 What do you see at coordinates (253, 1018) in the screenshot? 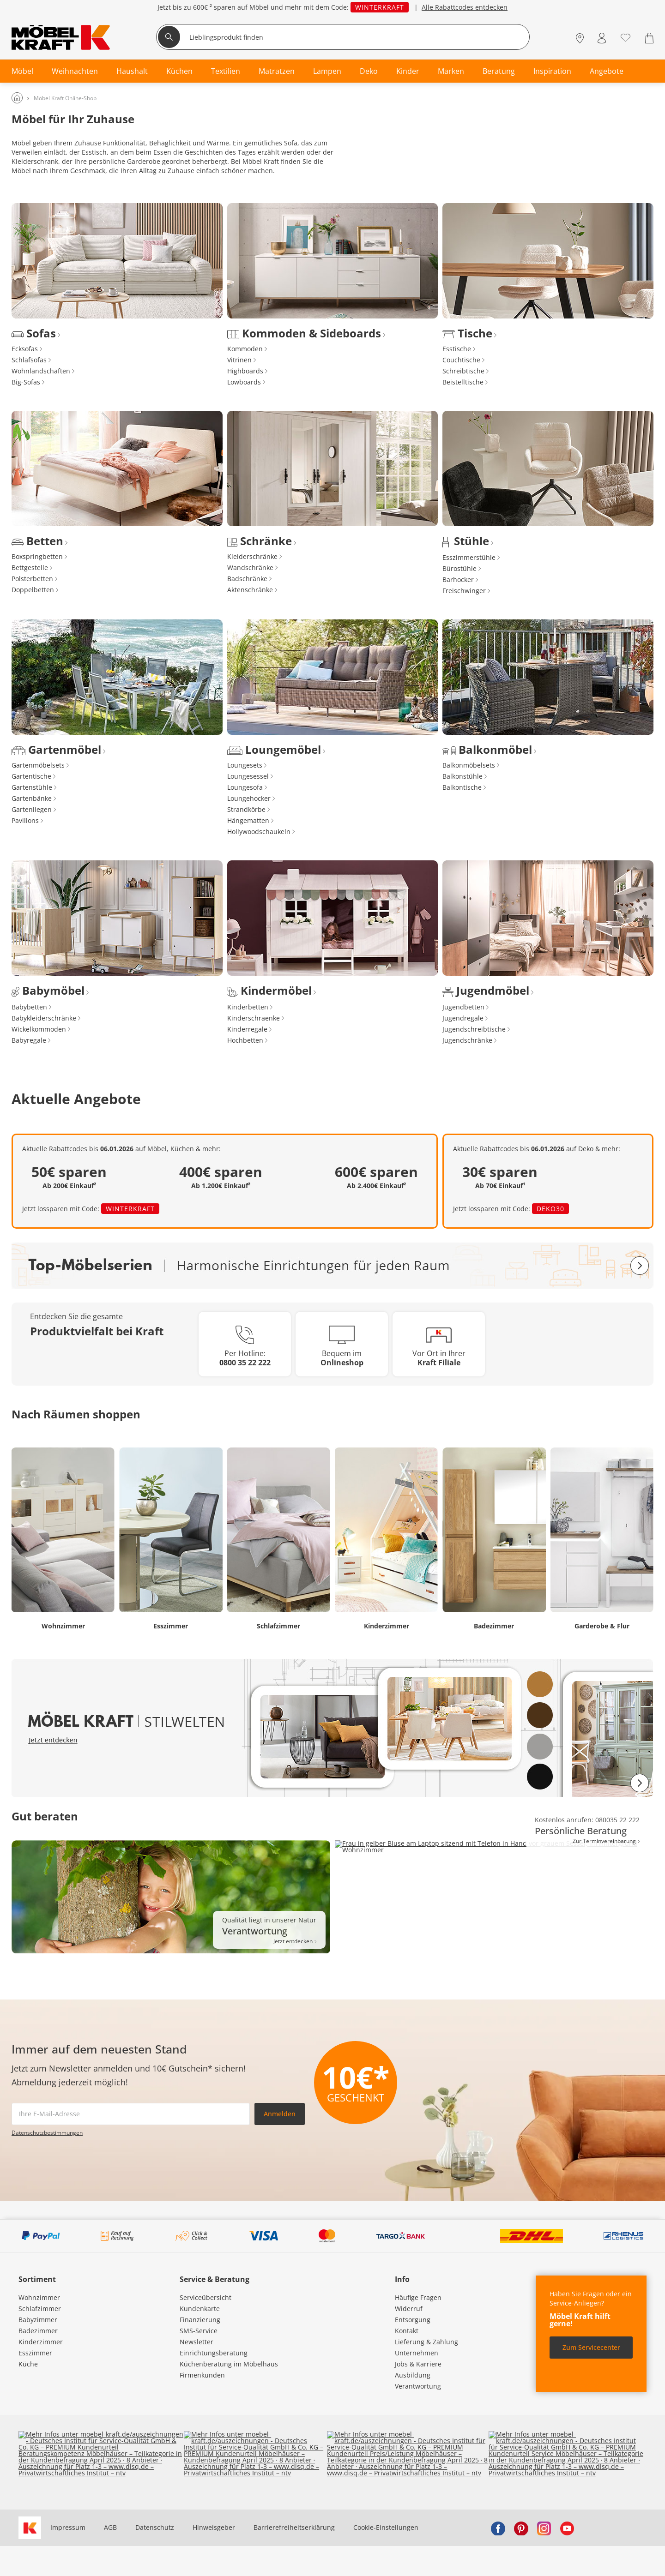
I see `Kinderschraenke` at bounding box center [253, 1018].